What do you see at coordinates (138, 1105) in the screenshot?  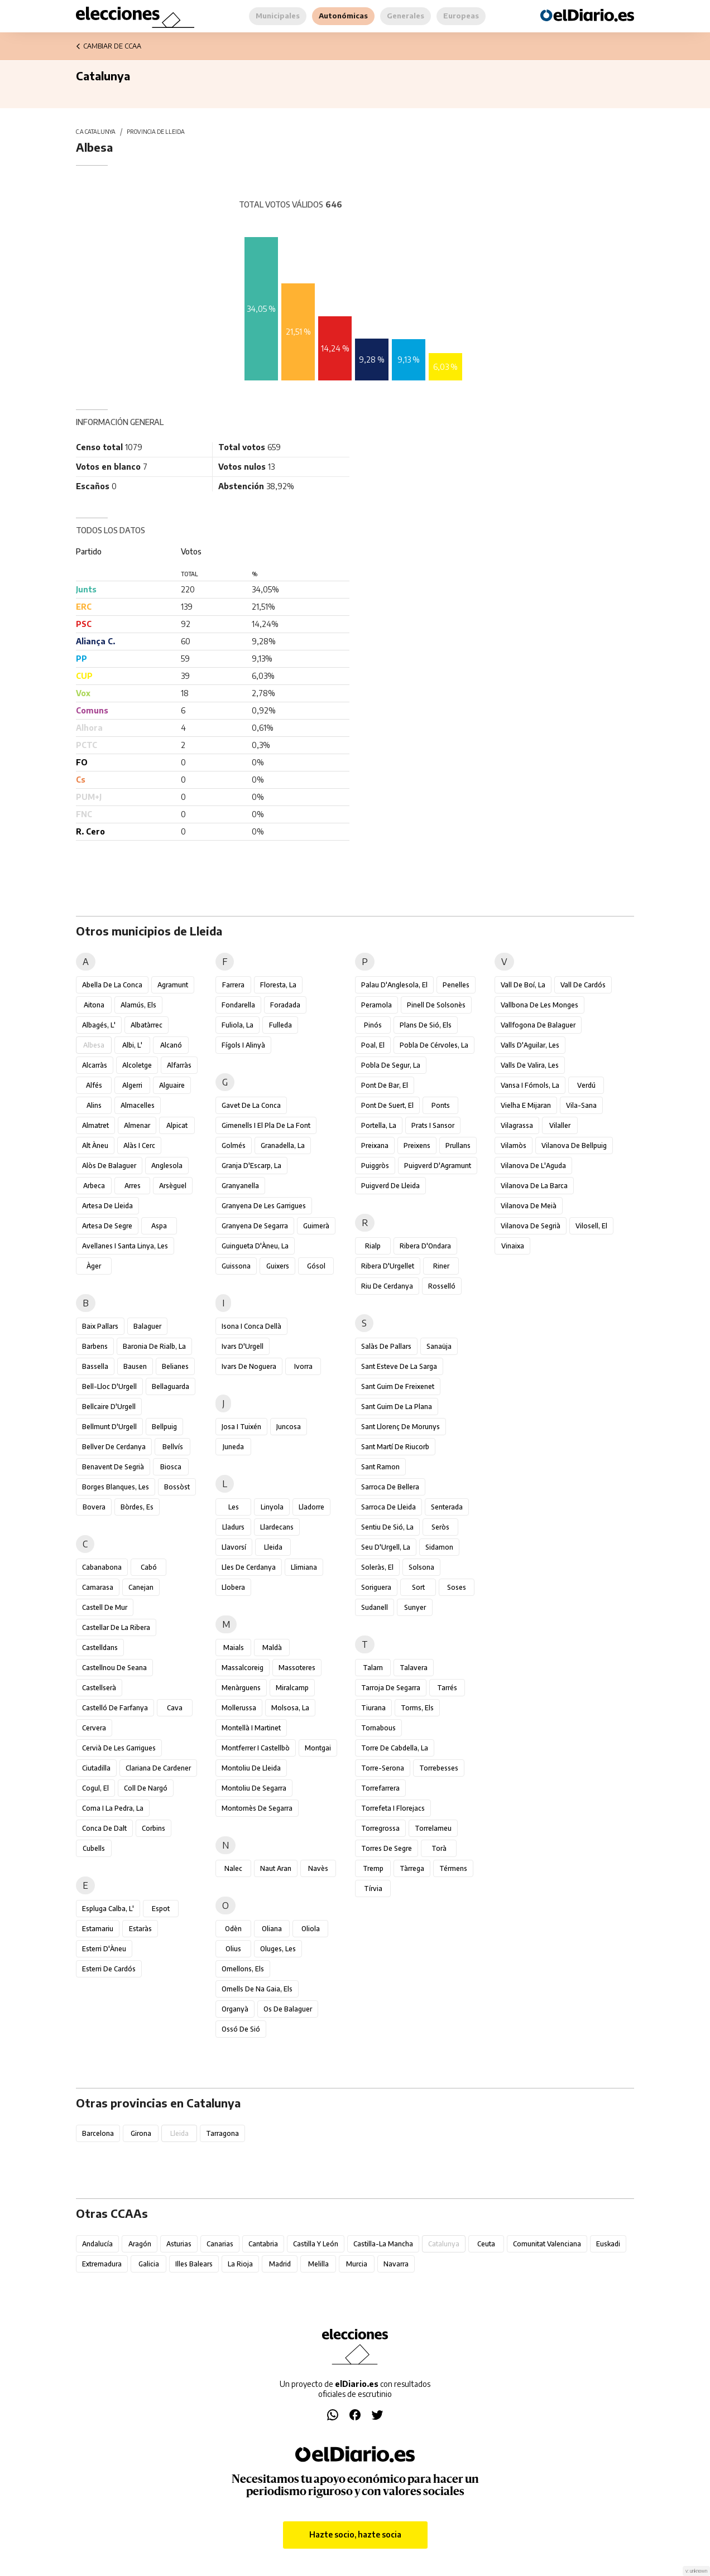 I see `Almacelles` at bounding box center [138, 1105].